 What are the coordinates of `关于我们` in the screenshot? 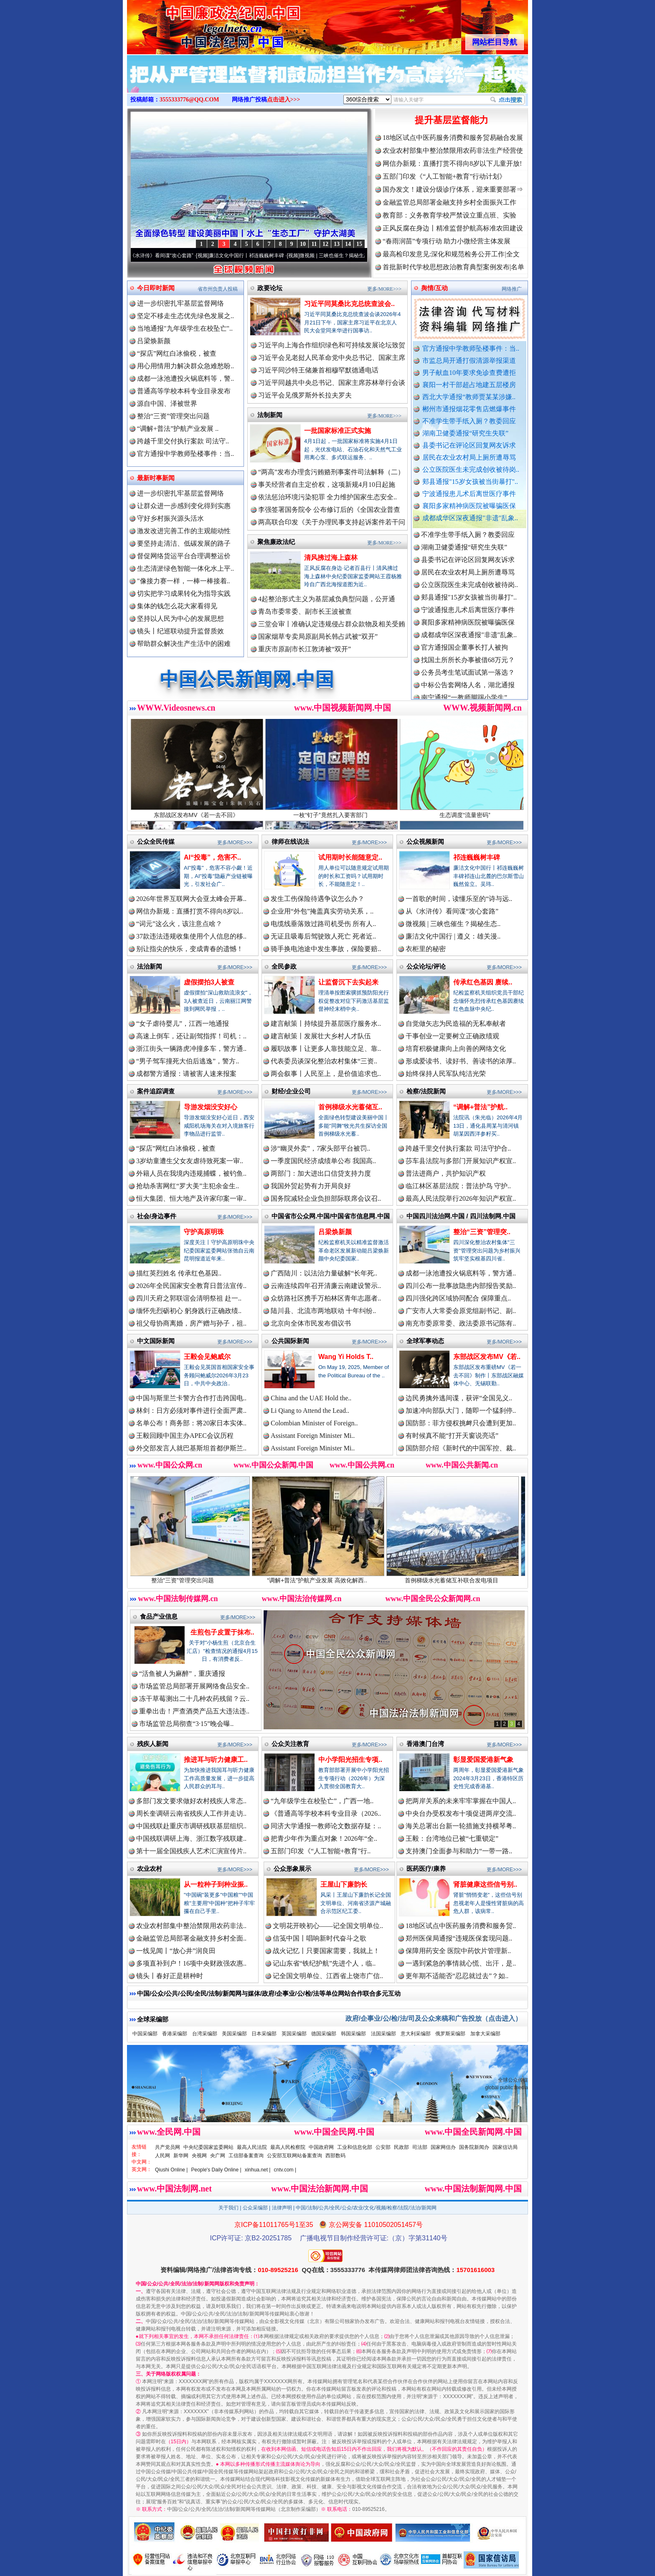 It's located at (228, 2208).